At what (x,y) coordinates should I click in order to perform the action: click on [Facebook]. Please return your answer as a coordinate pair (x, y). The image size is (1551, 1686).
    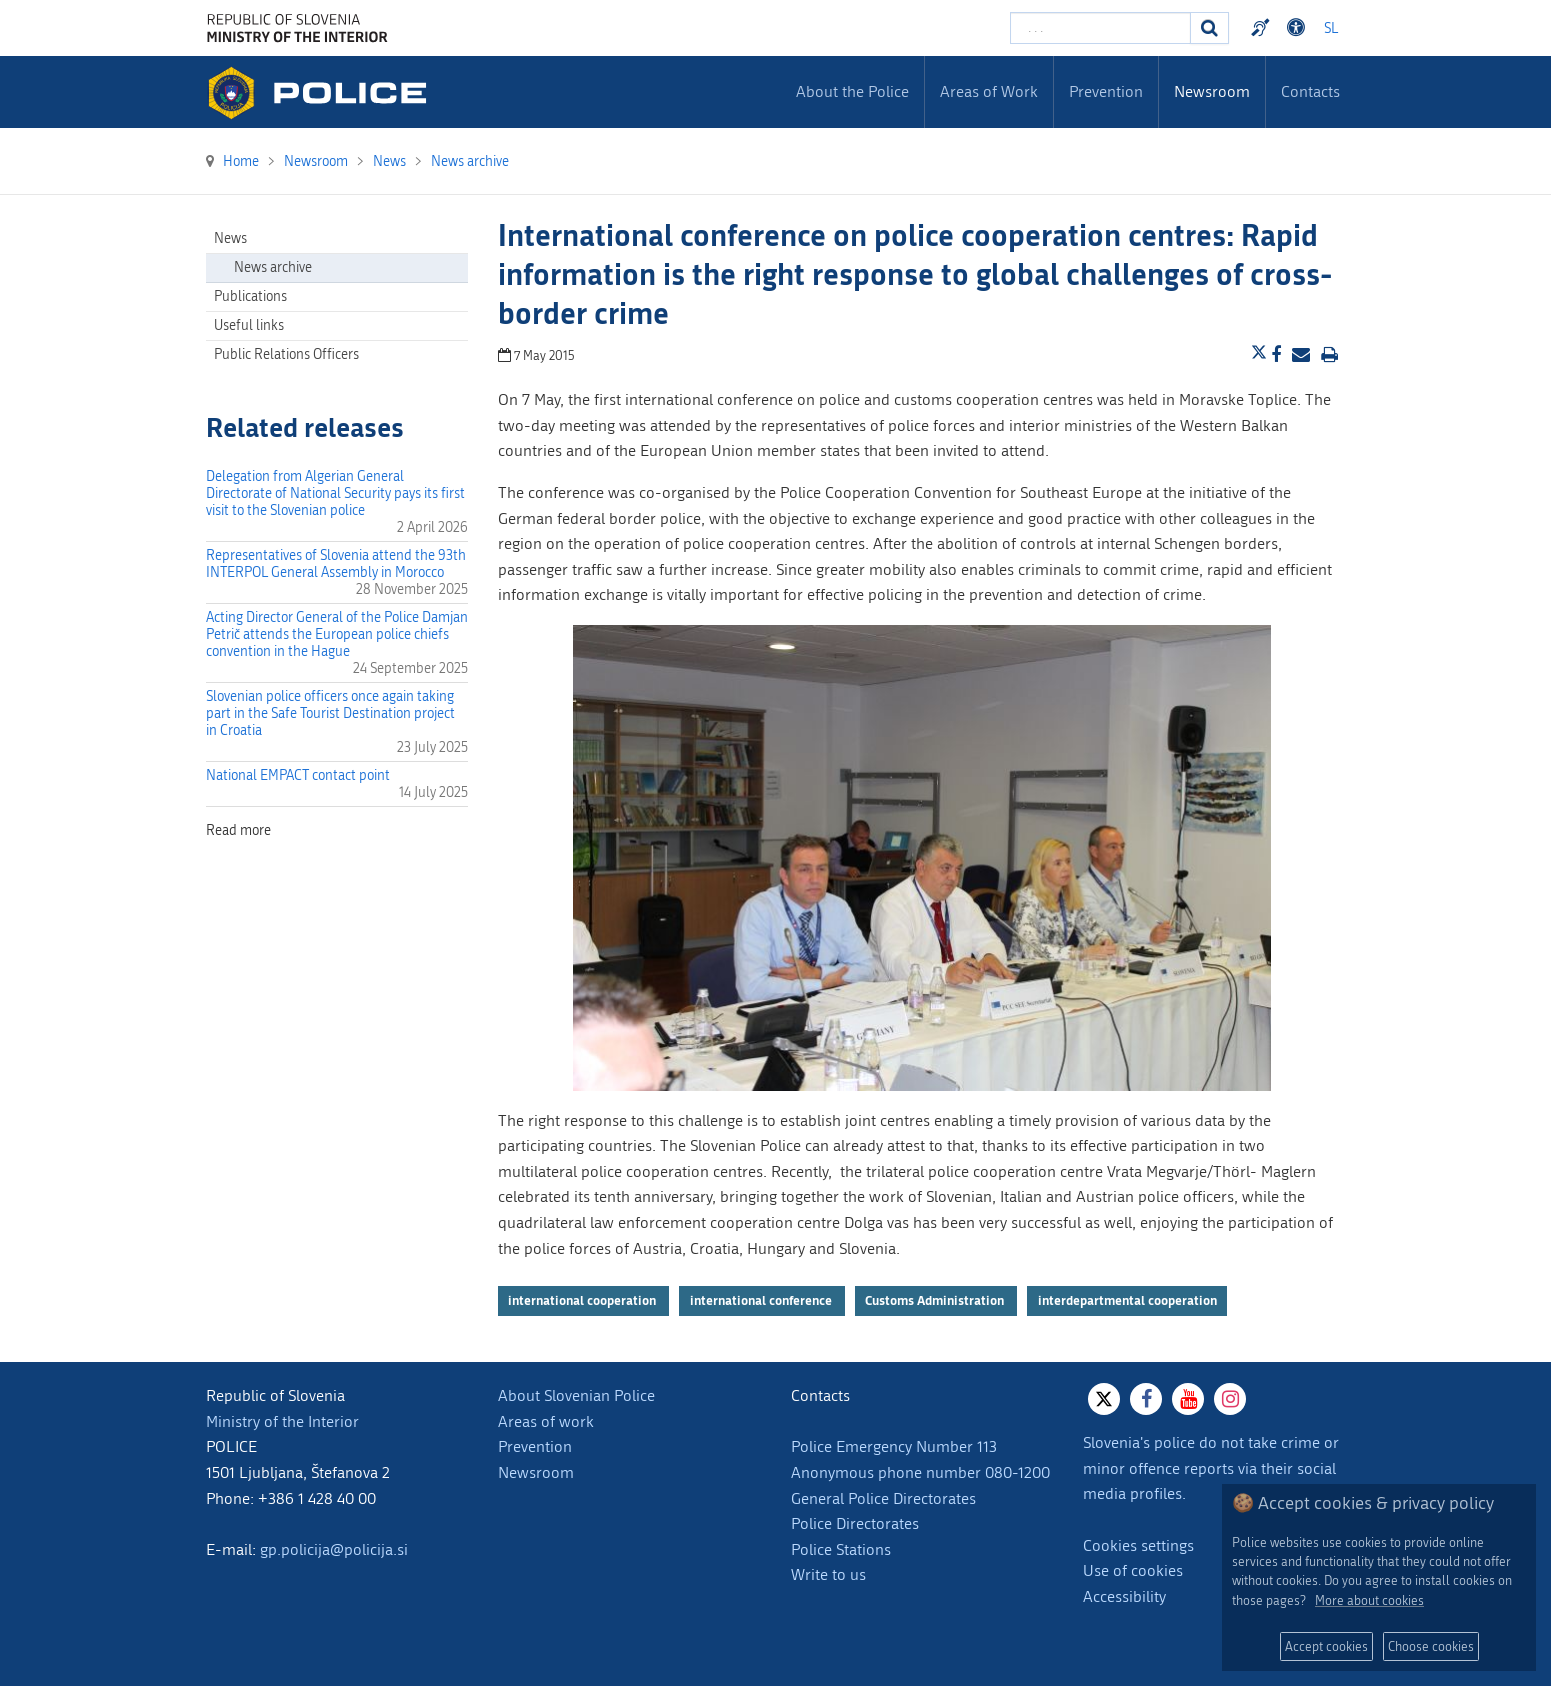
    Looking at the image, I should click on (1146, 1399).